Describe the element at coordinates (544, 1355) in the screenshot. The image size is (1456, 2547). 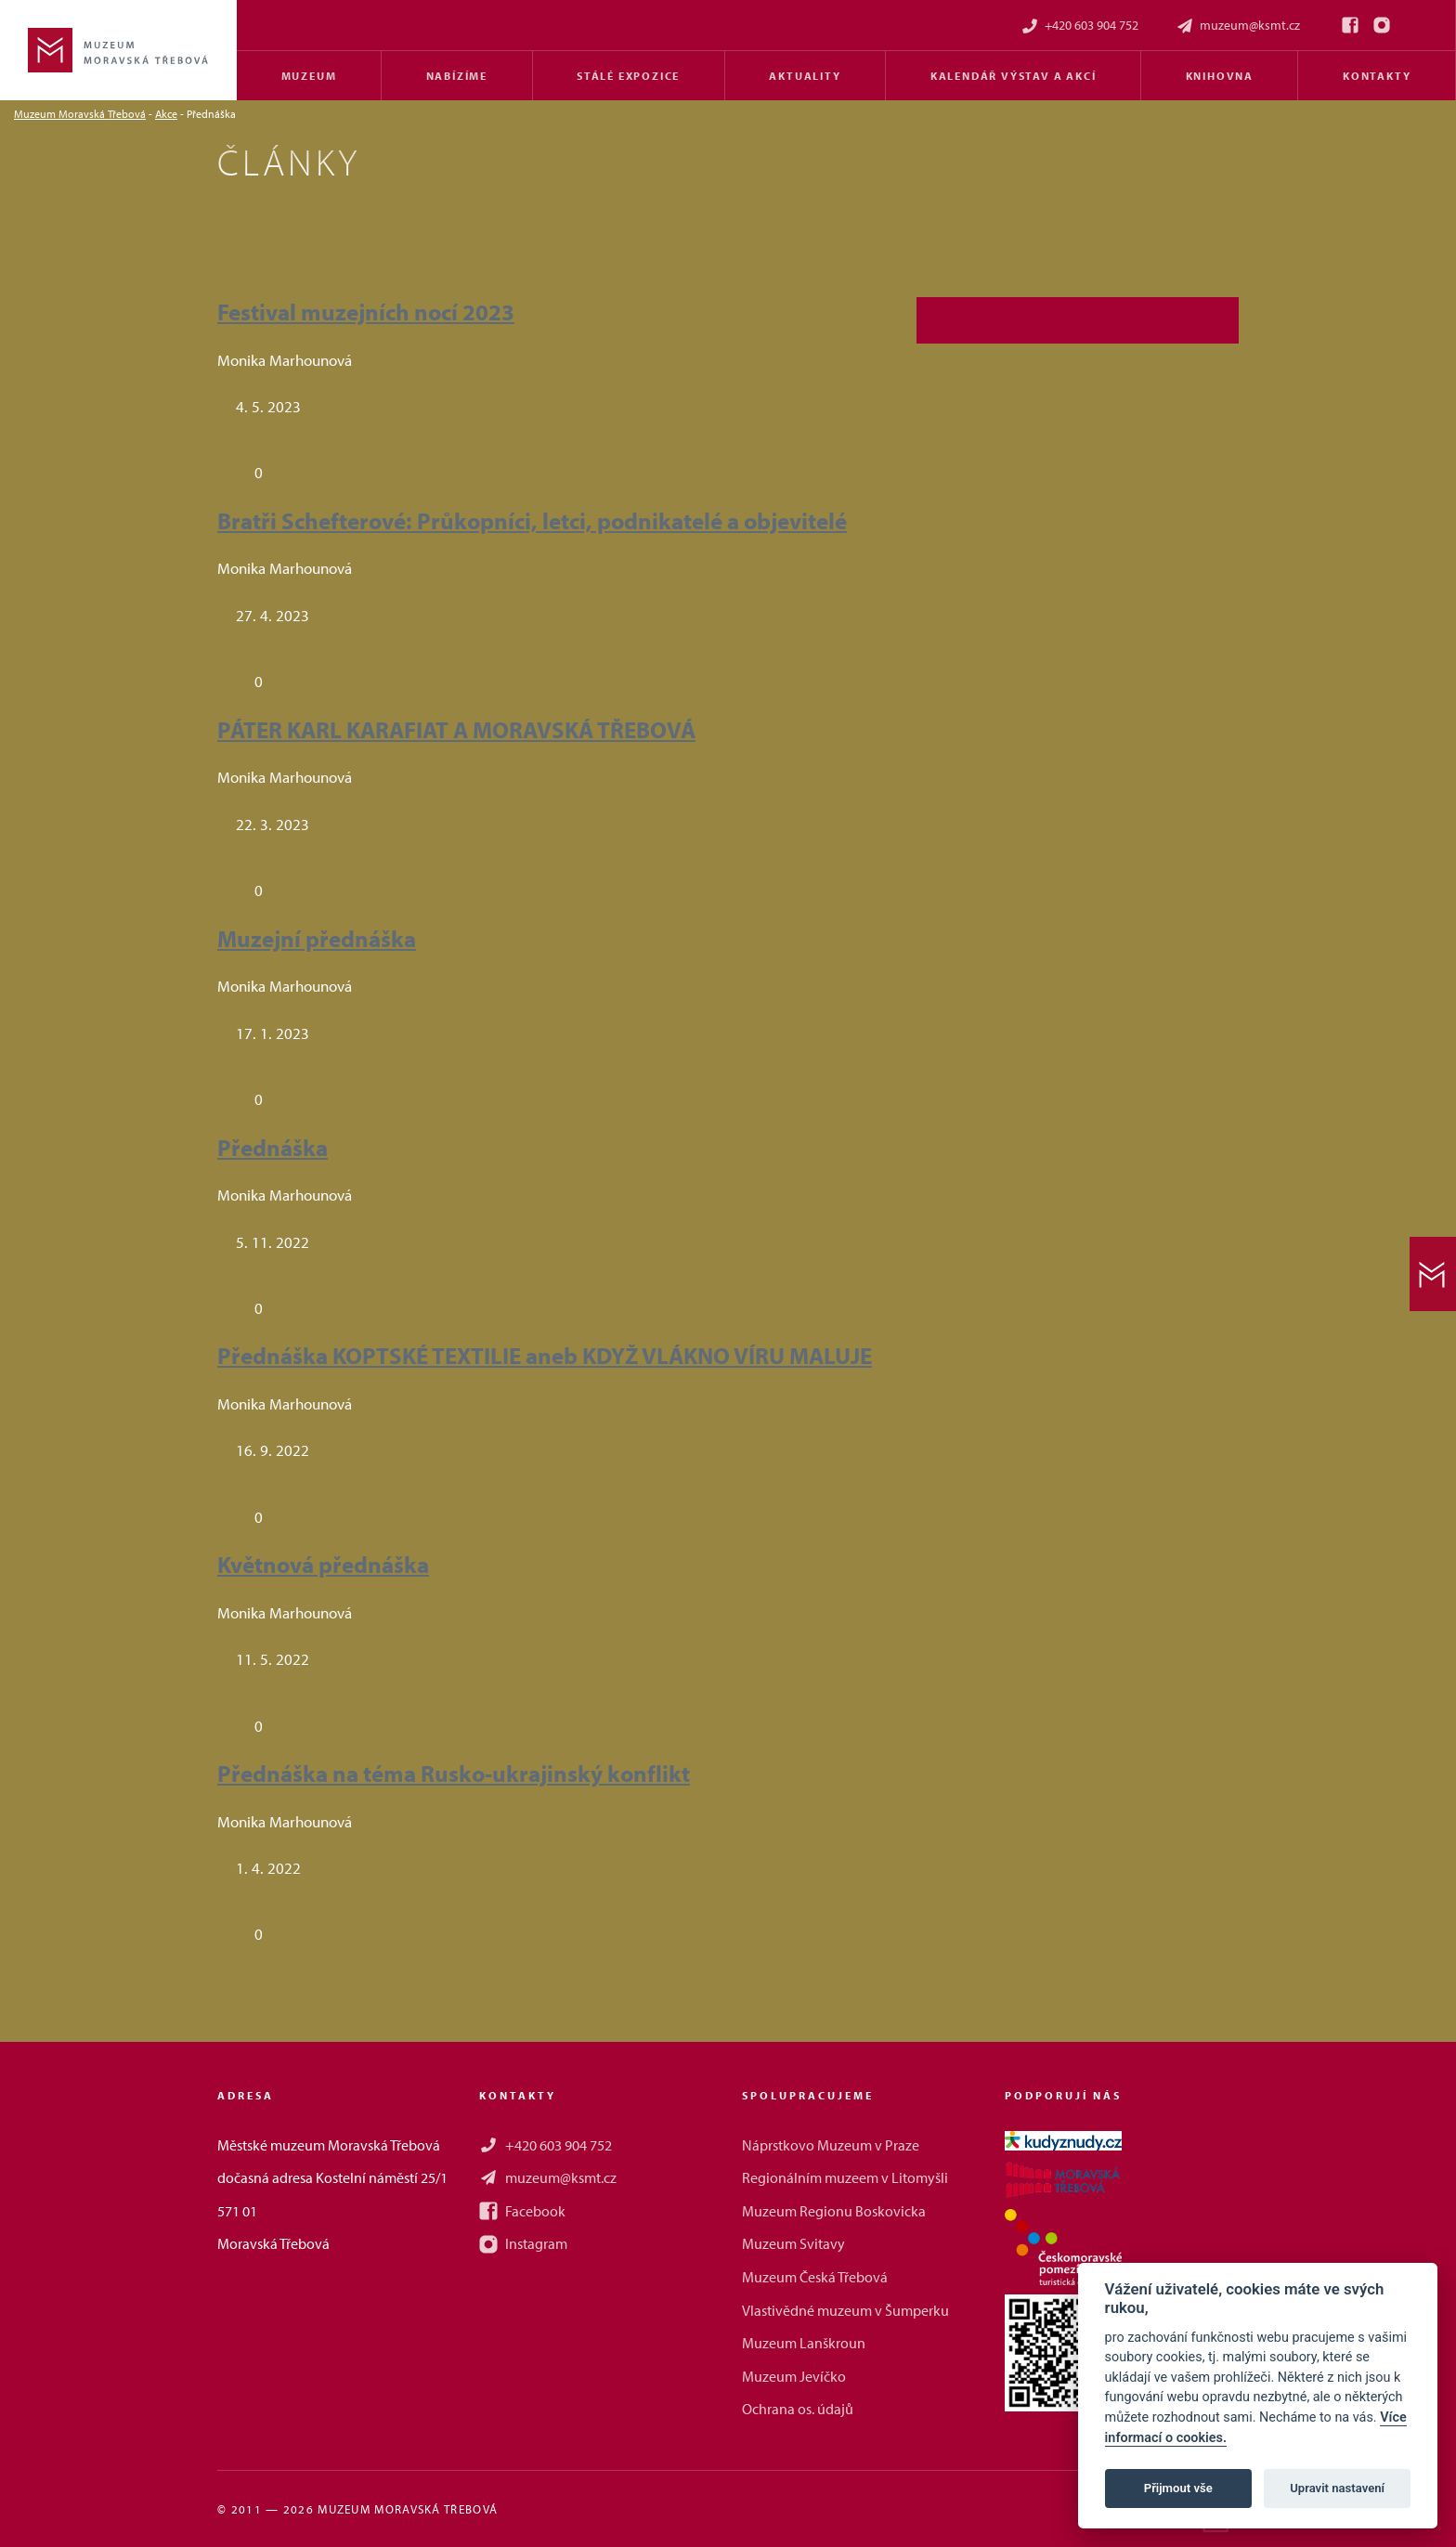
I see `Přednáška KOPTSKÉ TEXTILIE aneb KDYŽ VLÁKNO VÍRU MALUJE` at that location.